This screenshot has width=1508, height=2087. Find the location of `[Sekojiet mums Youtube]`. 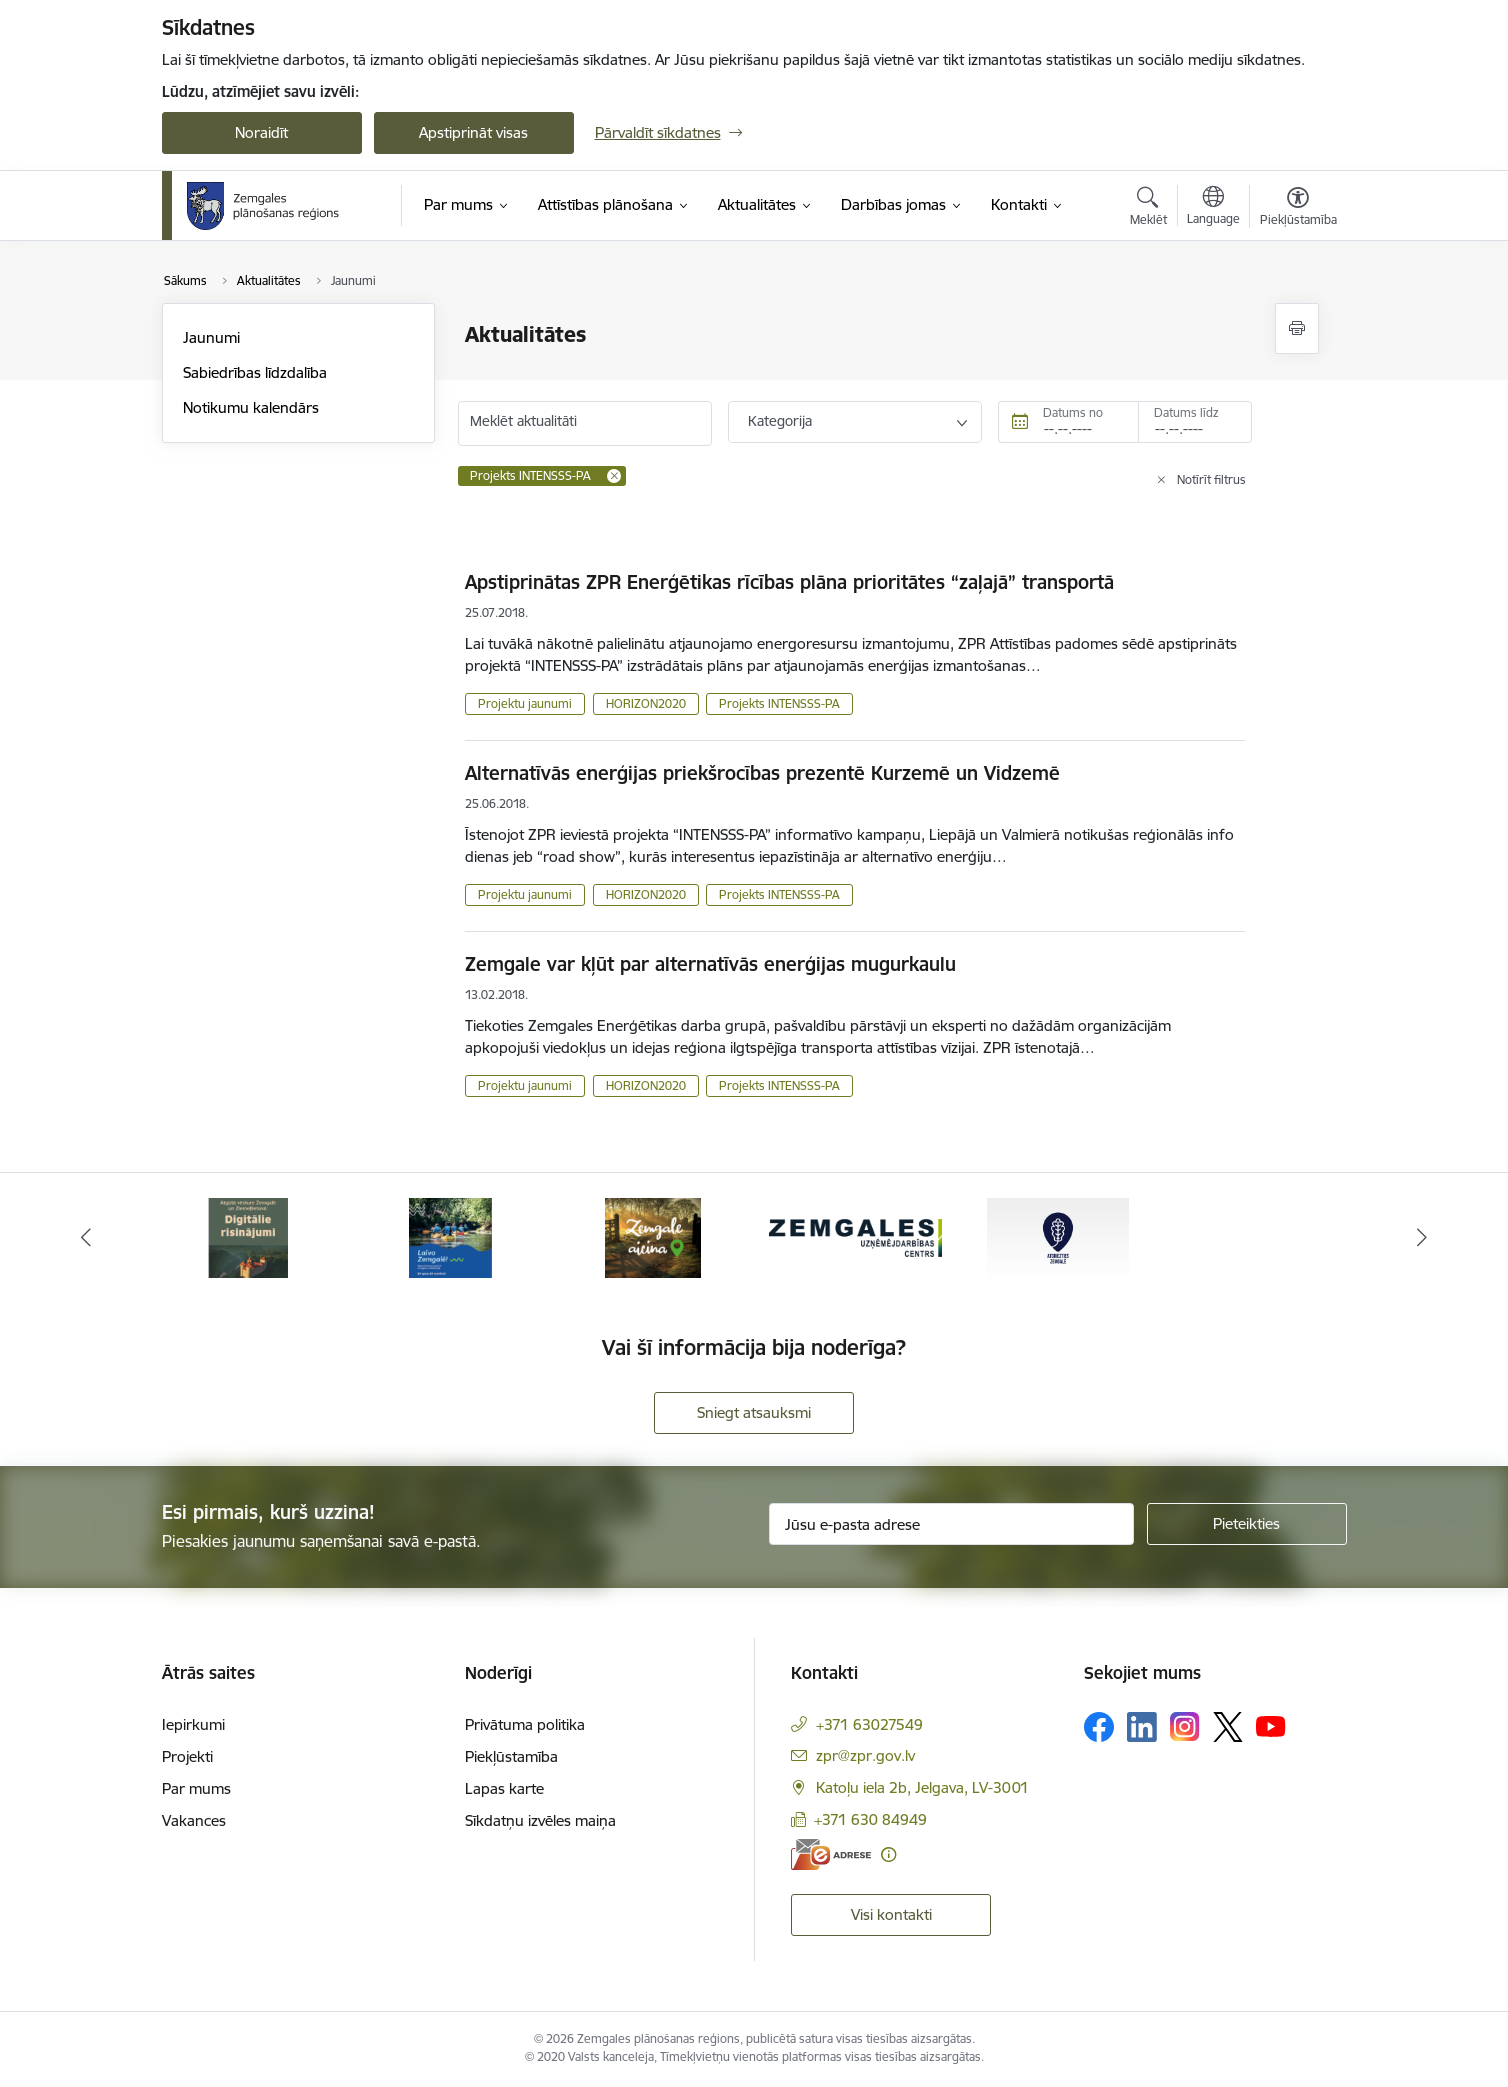

[Sekojiet mums Youtube] is located at coordinates (1271, 1726).